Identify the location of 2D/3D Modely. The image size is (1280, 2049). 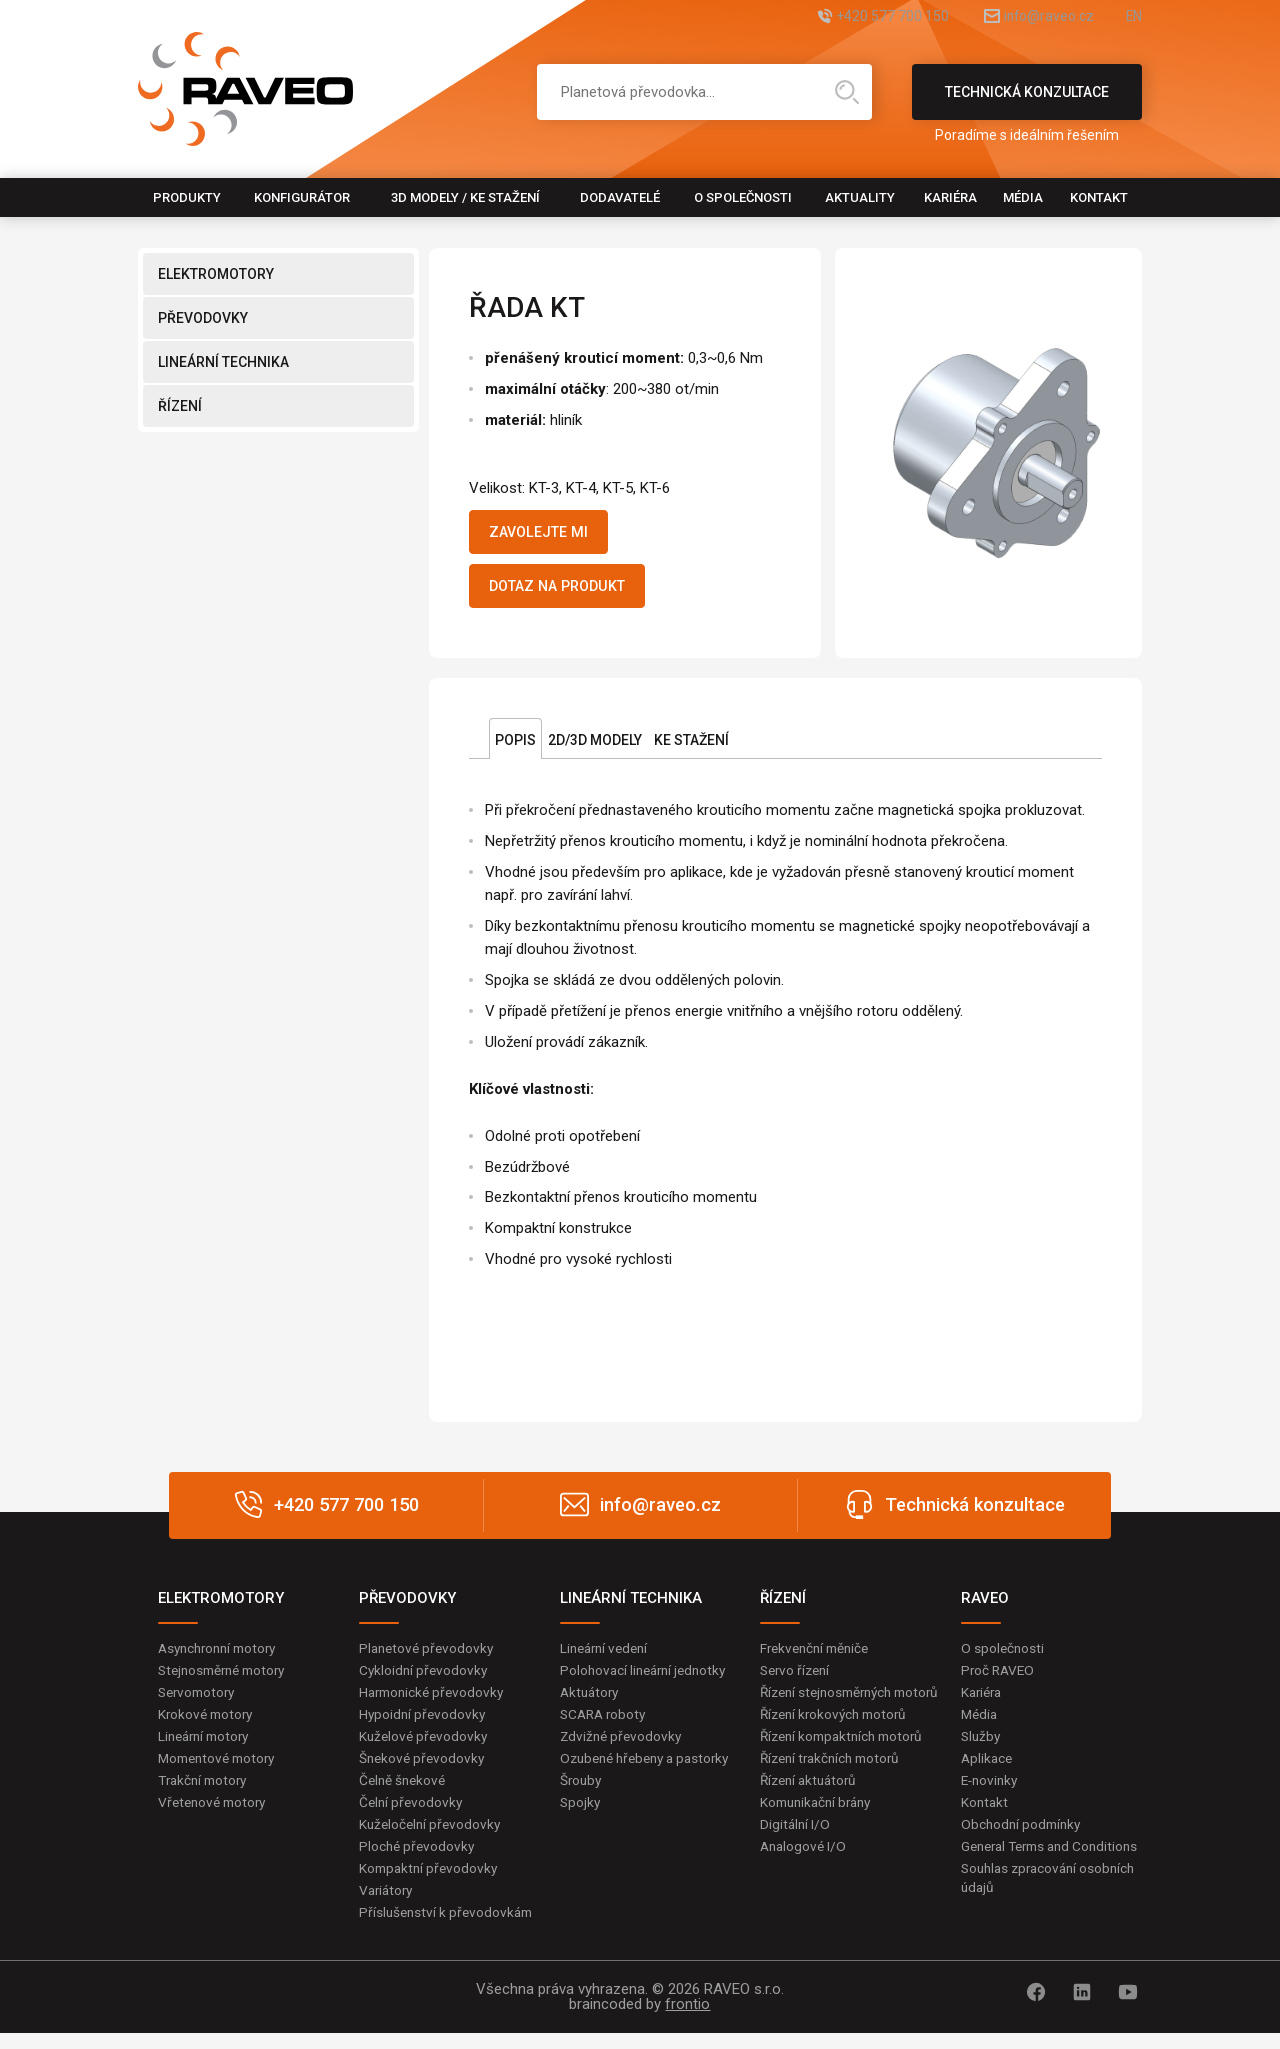
(595, 748).